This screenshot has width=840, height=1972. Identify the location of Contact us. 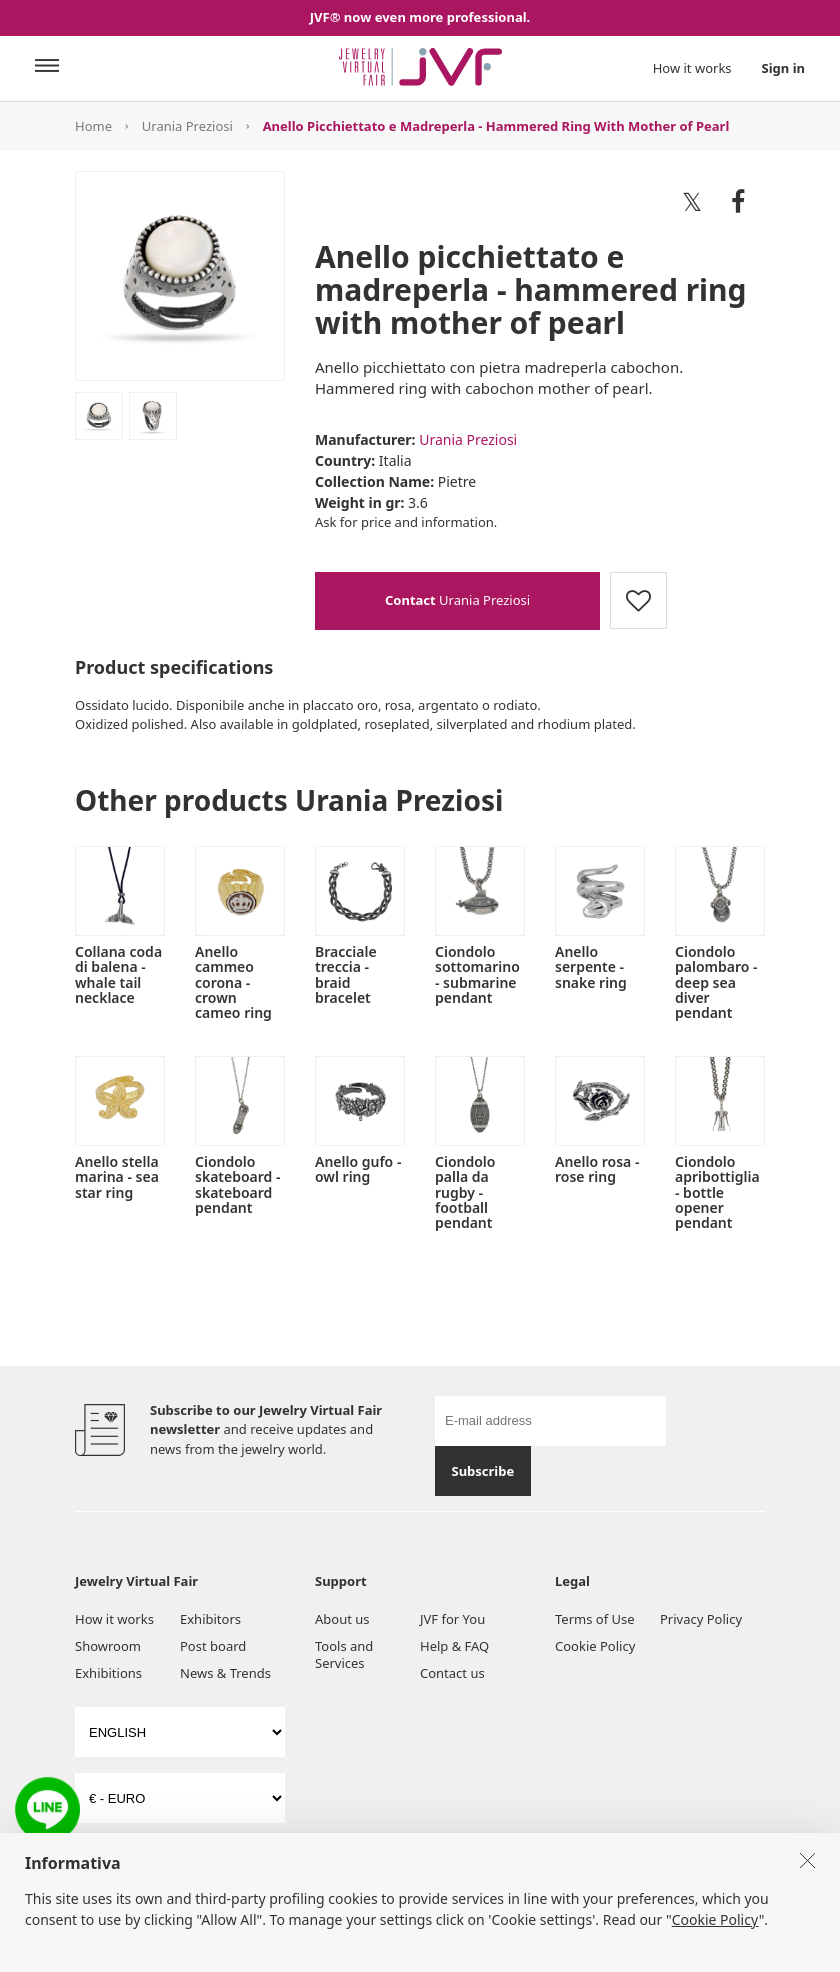
(452, 1673).